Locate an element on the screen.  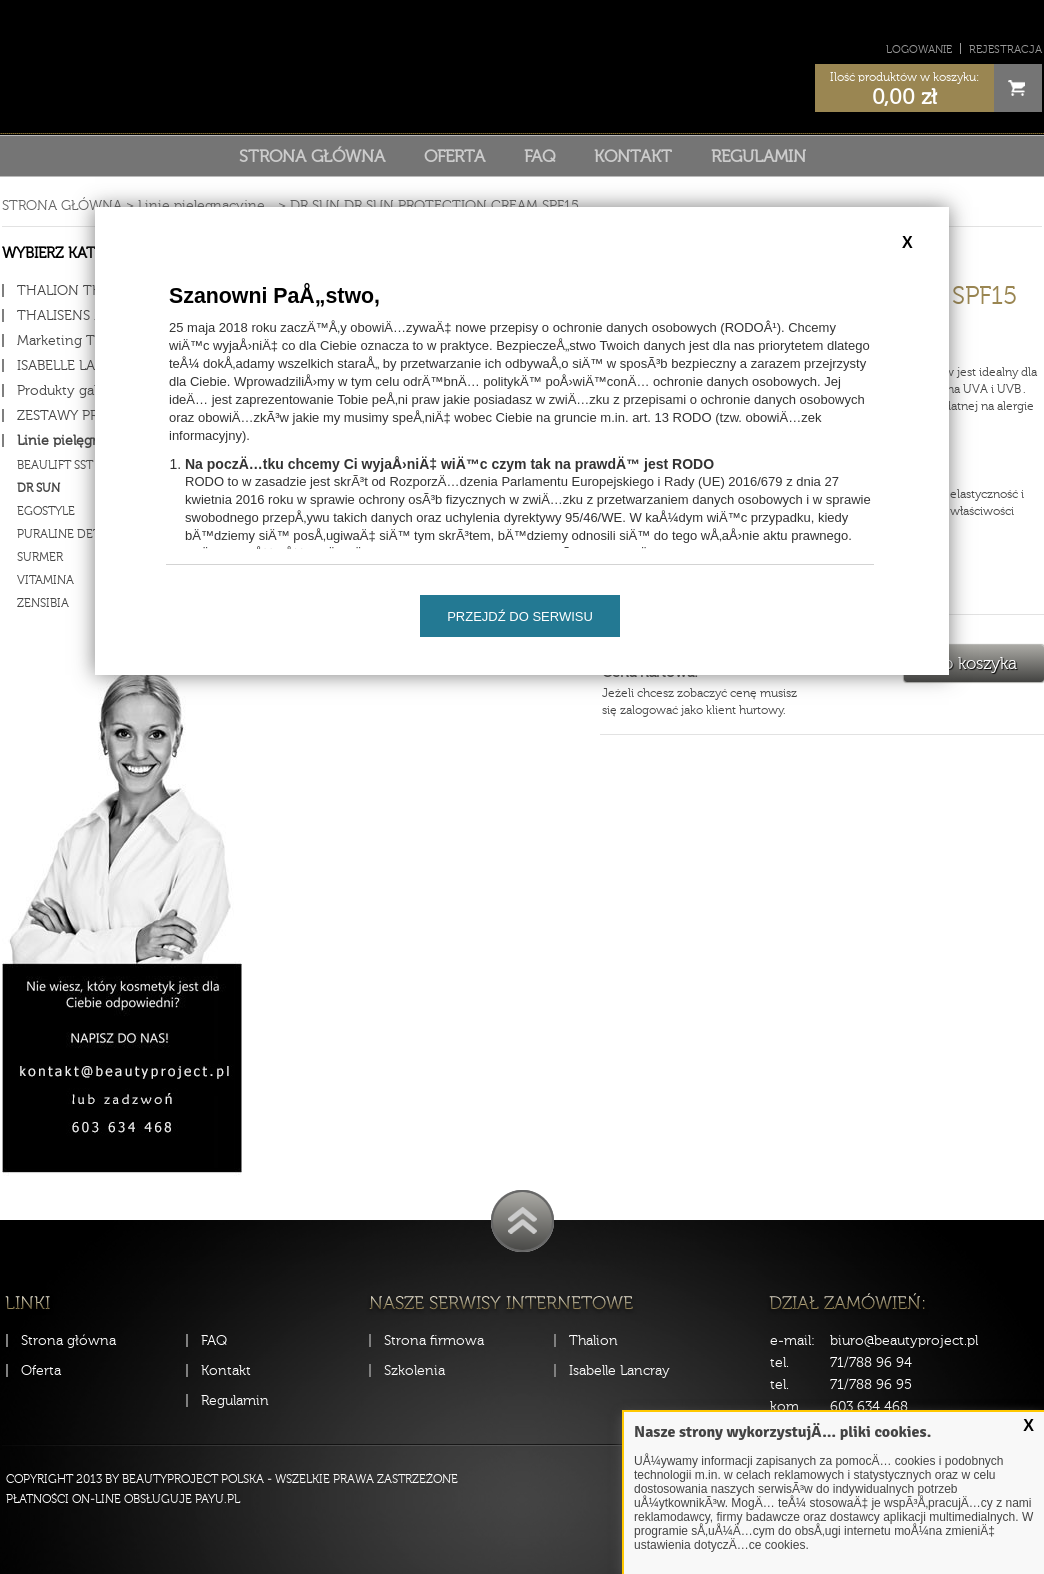
DR SUN PROTECTION CREAM SPF15 is located at coordinates (461, 205).